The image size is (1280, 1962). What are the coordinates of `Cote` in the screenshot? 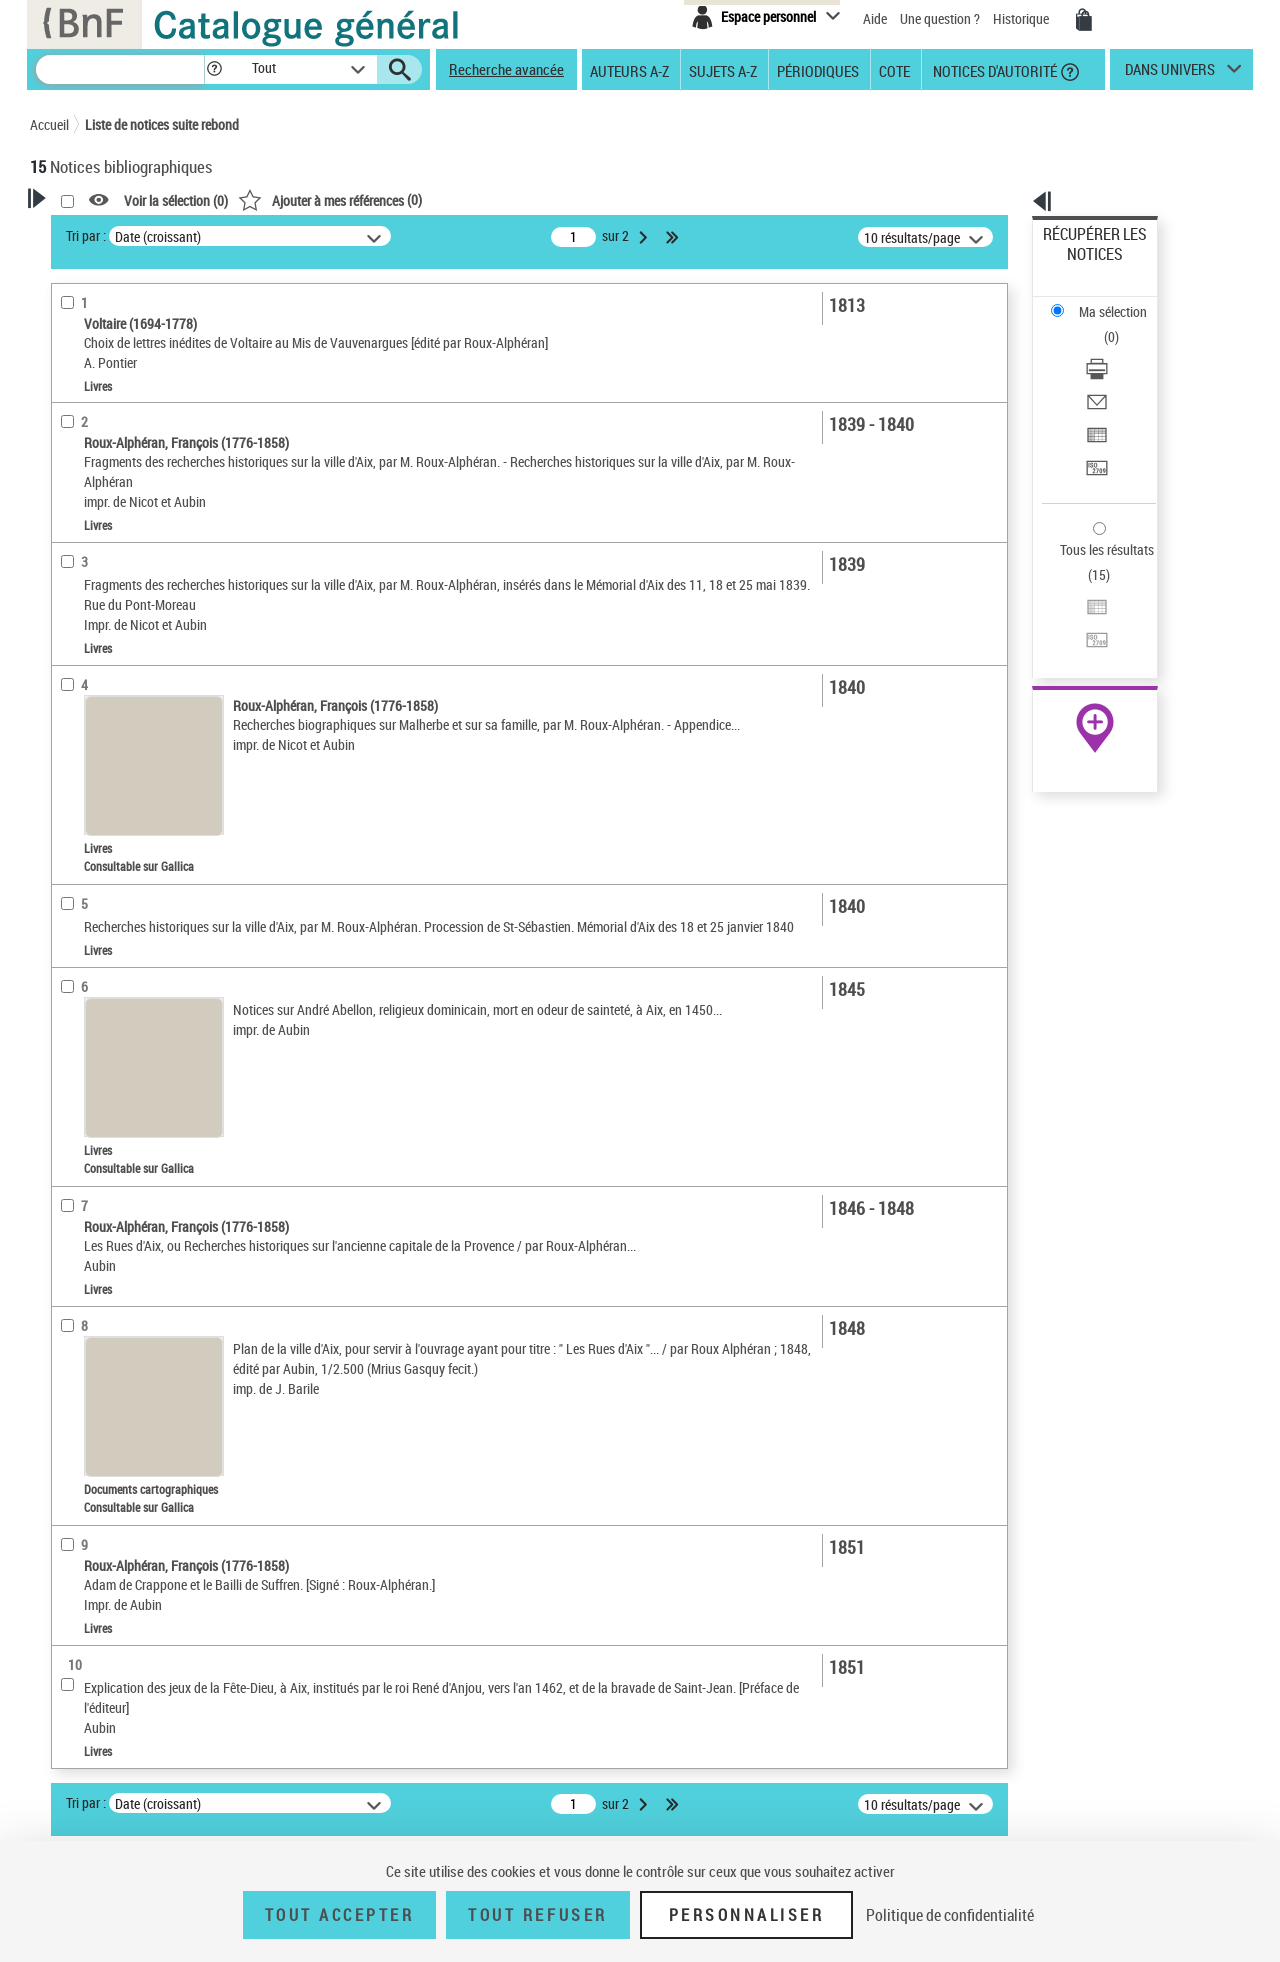 It's located at (894, 70).